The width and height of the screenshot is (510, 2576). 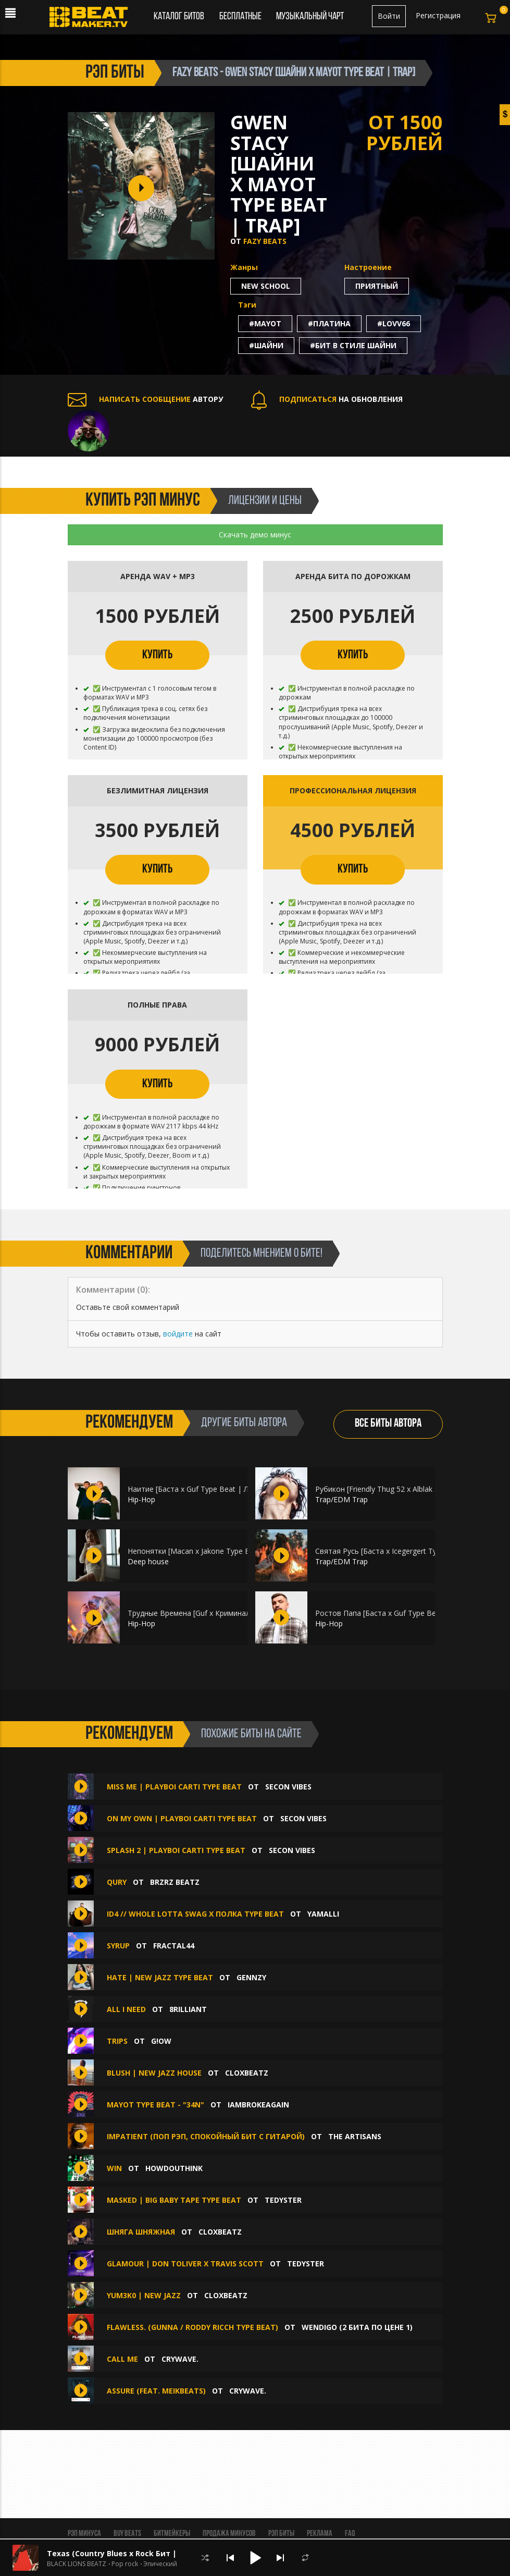 What do you see at coordinates (114, 2168) in the screenshot?
I see `WIN` at bounding box center [114, 2168].